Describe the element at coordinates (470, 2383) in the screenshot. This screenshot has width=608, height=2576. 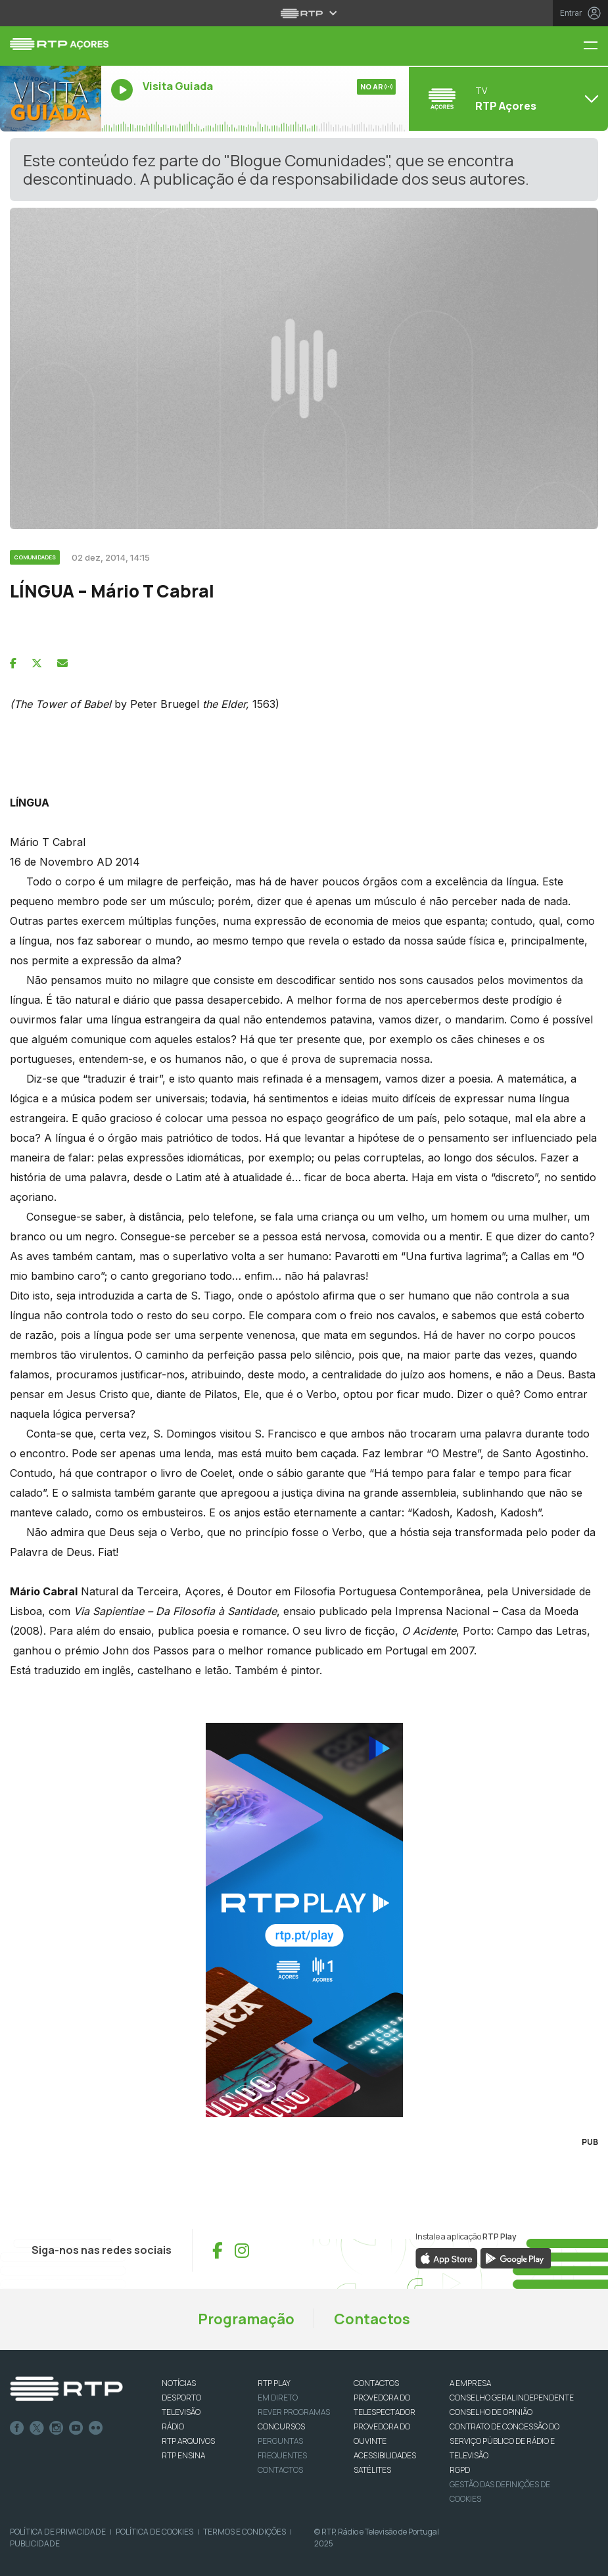
I see `A EMPRESA` at that location.